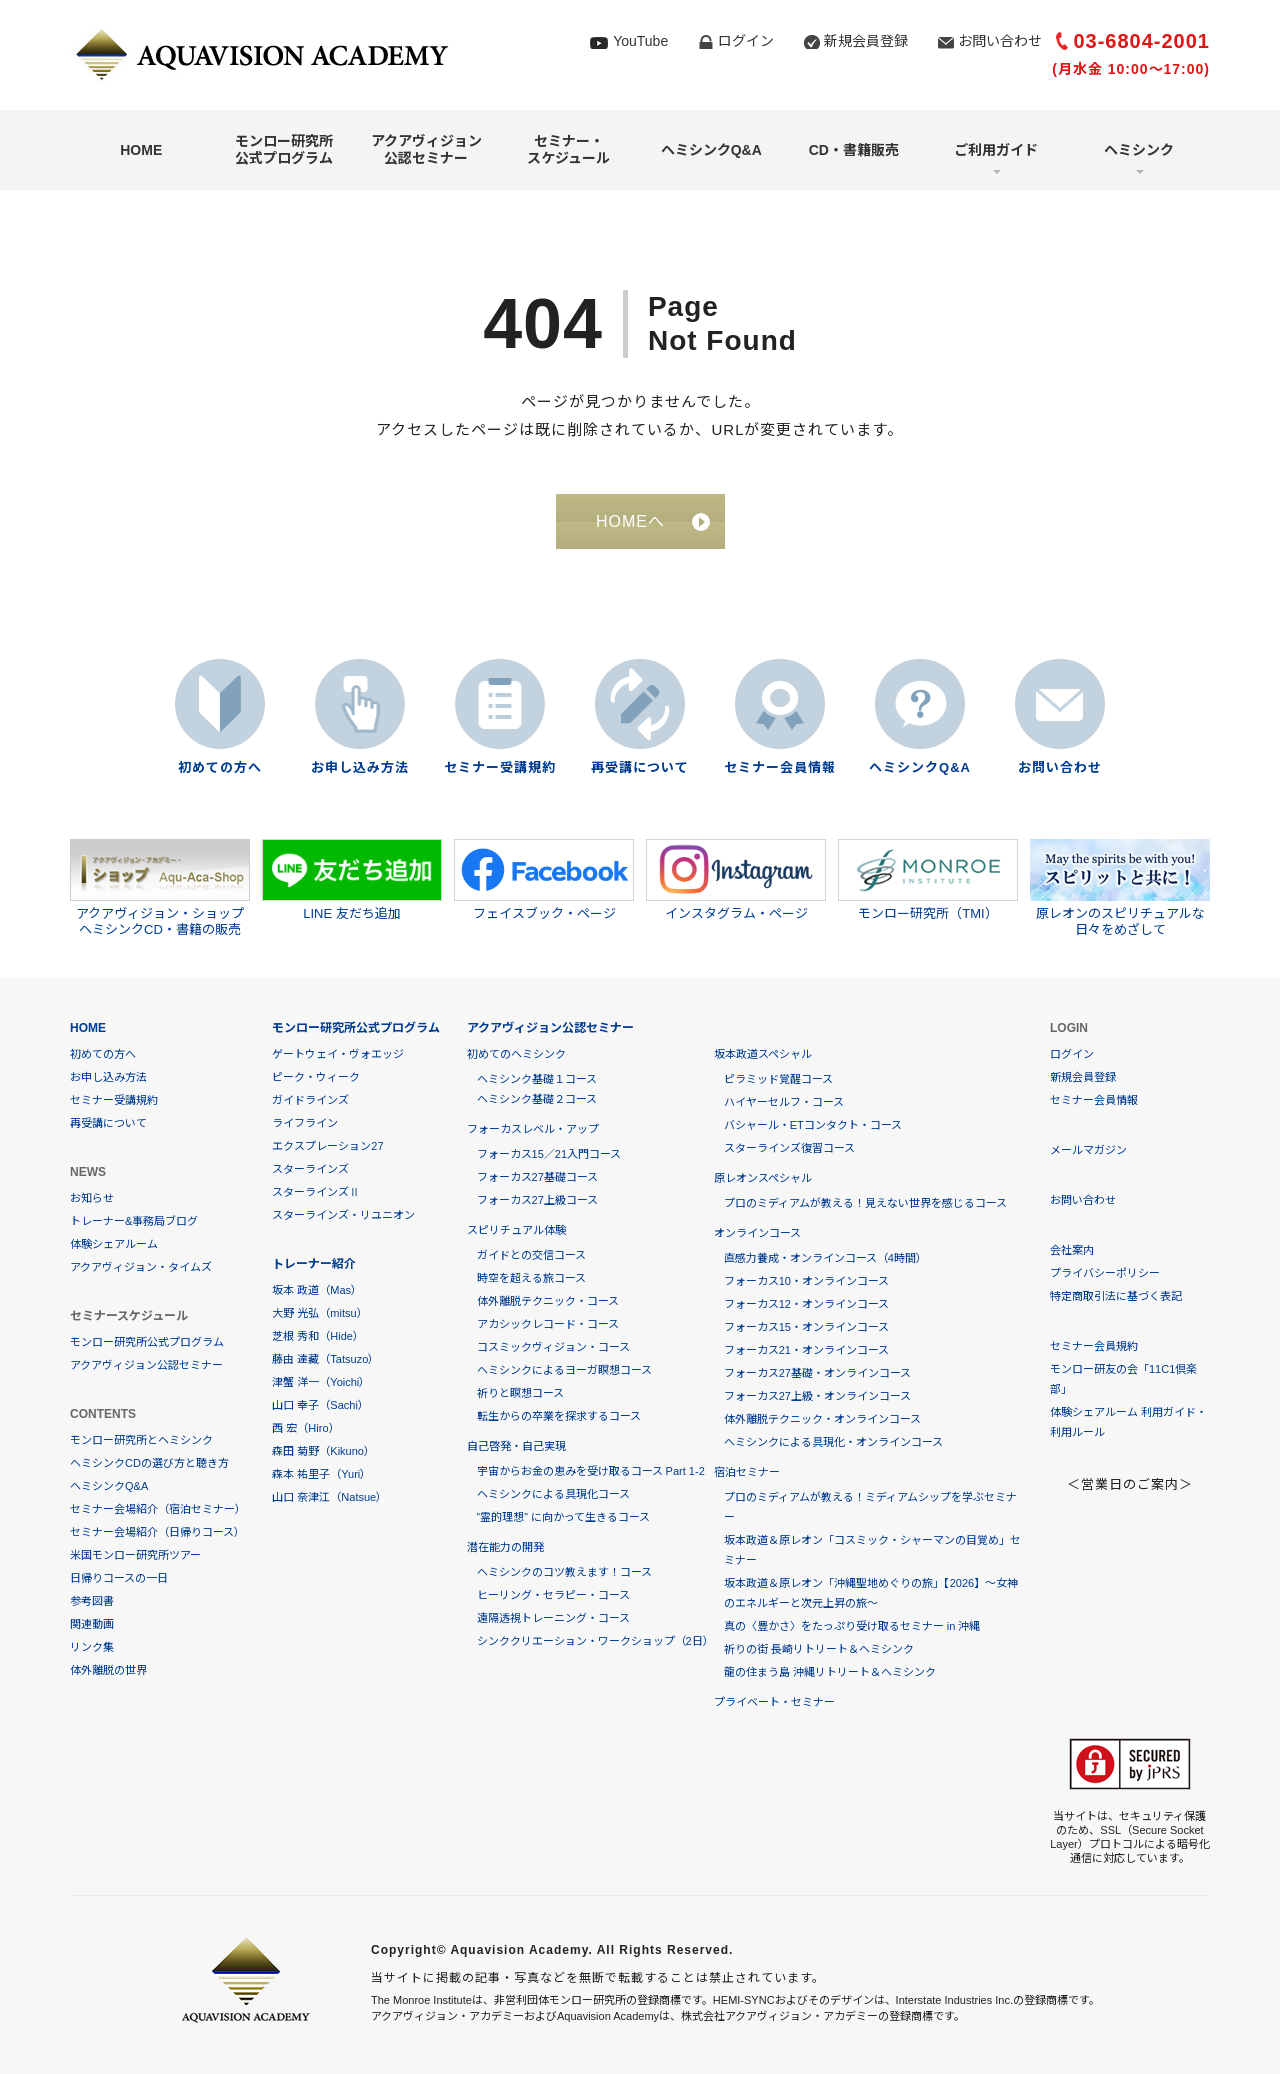 Image resolution: width=1280 pixels, height=2074 pixels. Describe the element at coordinates (317, 1290) in the screenshot. I see `坂本 政道（Mas）` at that location.